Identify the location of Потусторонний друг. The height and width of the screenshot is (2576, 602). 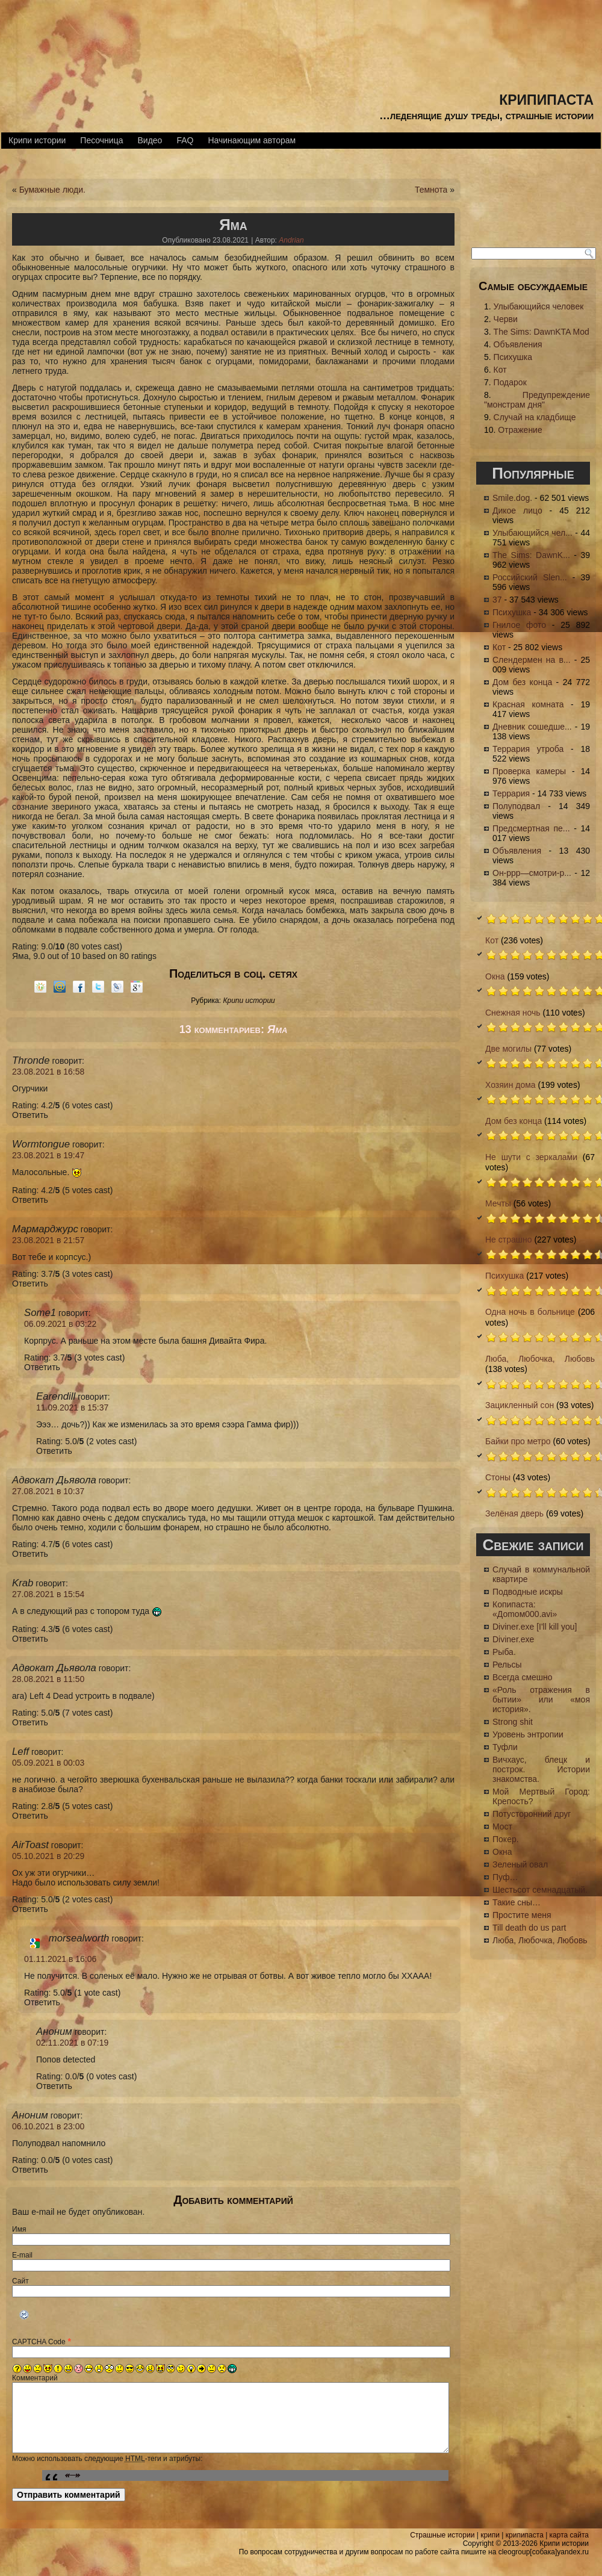
(531, 1814).